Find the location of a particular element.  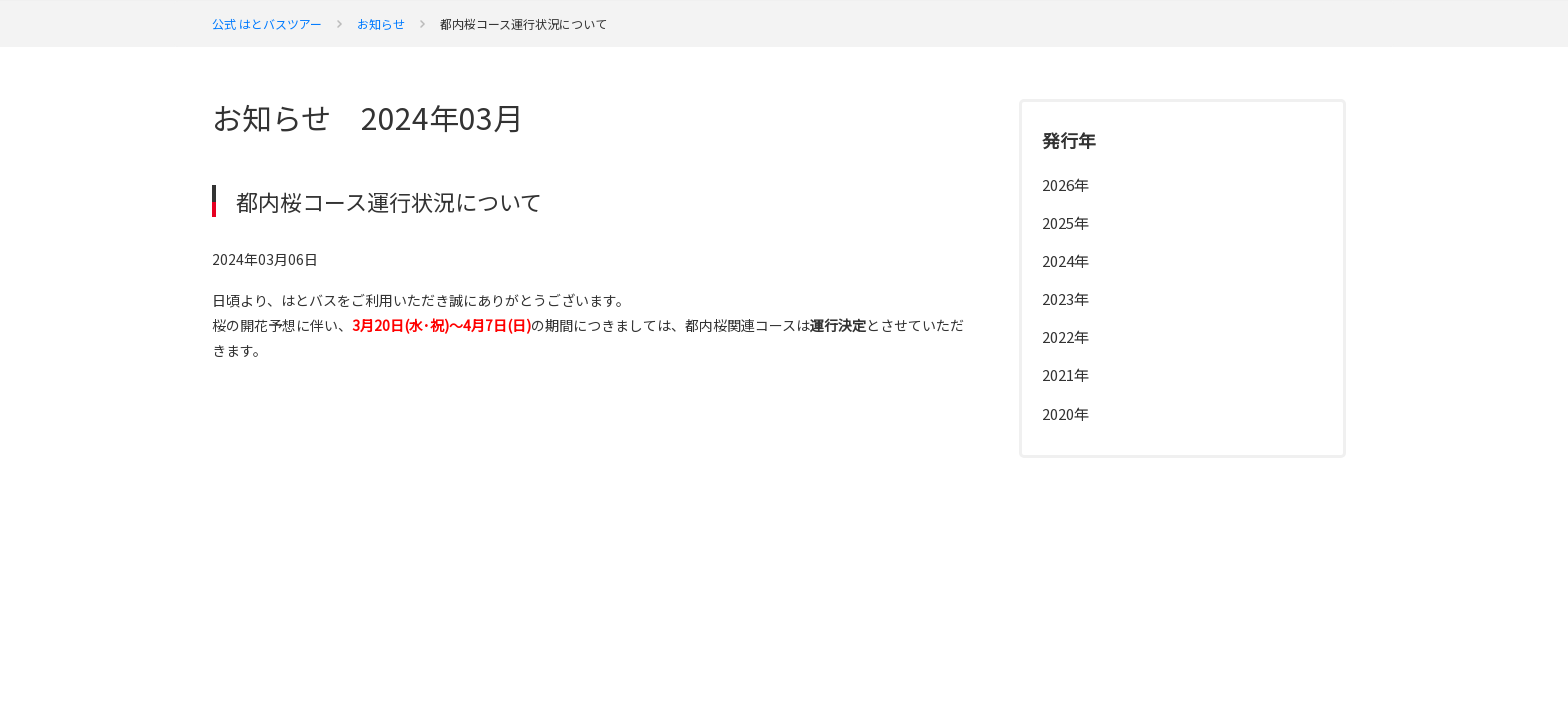

2020年 is located at coordinates (1065, 413).